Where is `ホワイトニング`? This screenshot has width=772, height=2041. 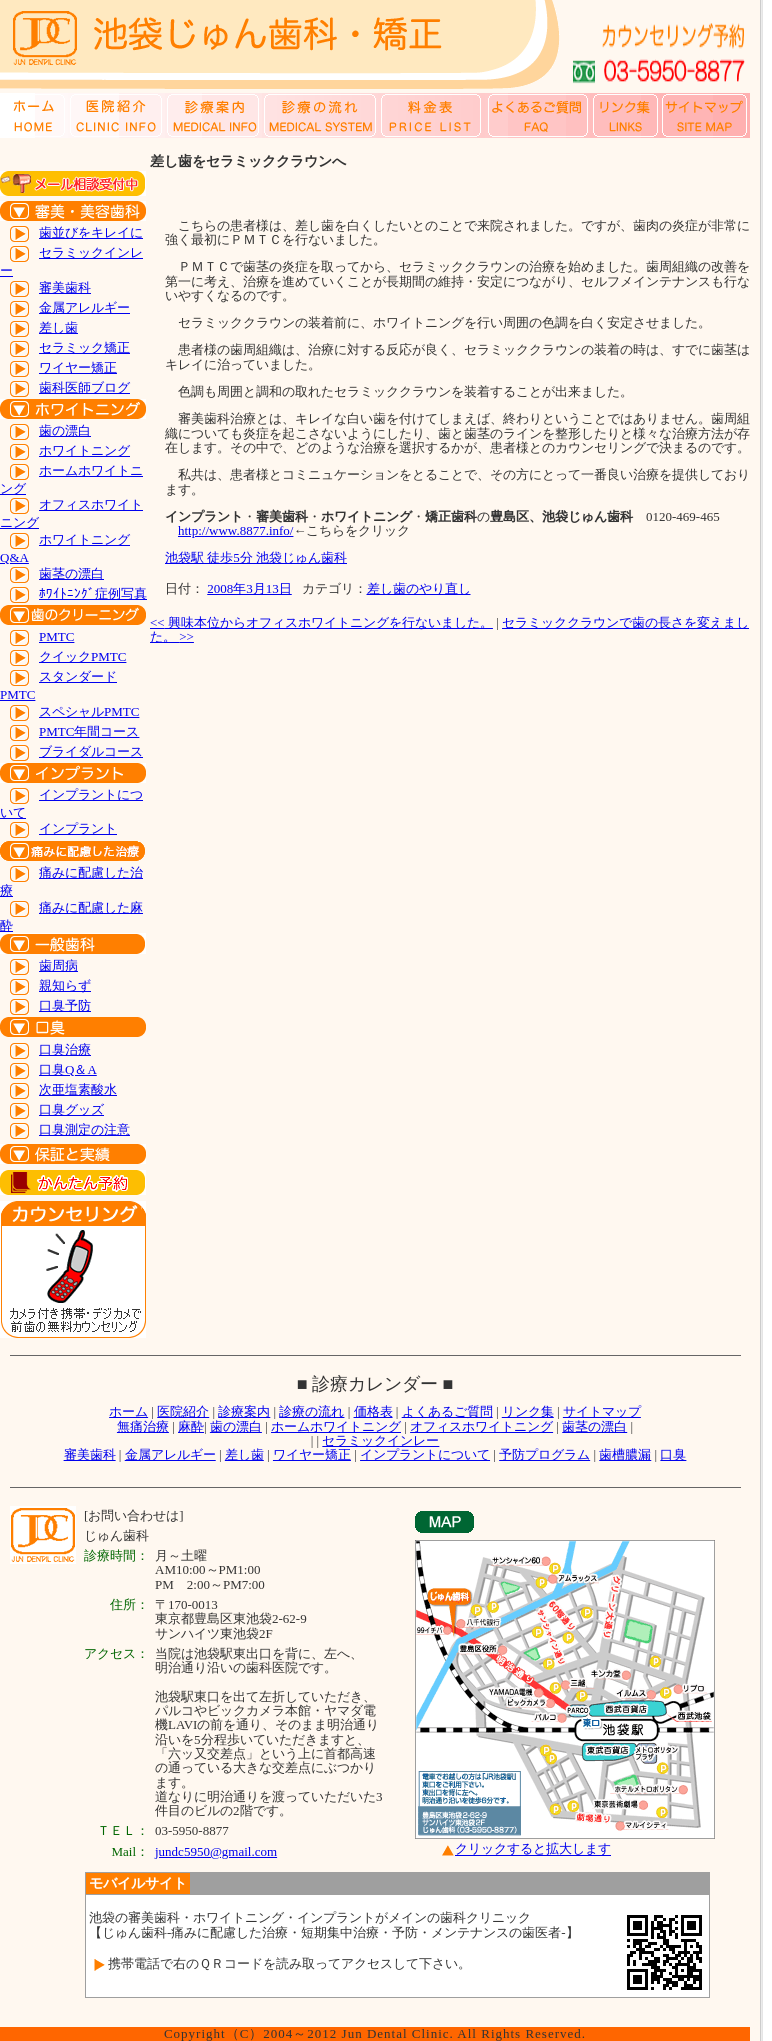 ホワイトニング is located at coordinates (84, 450).